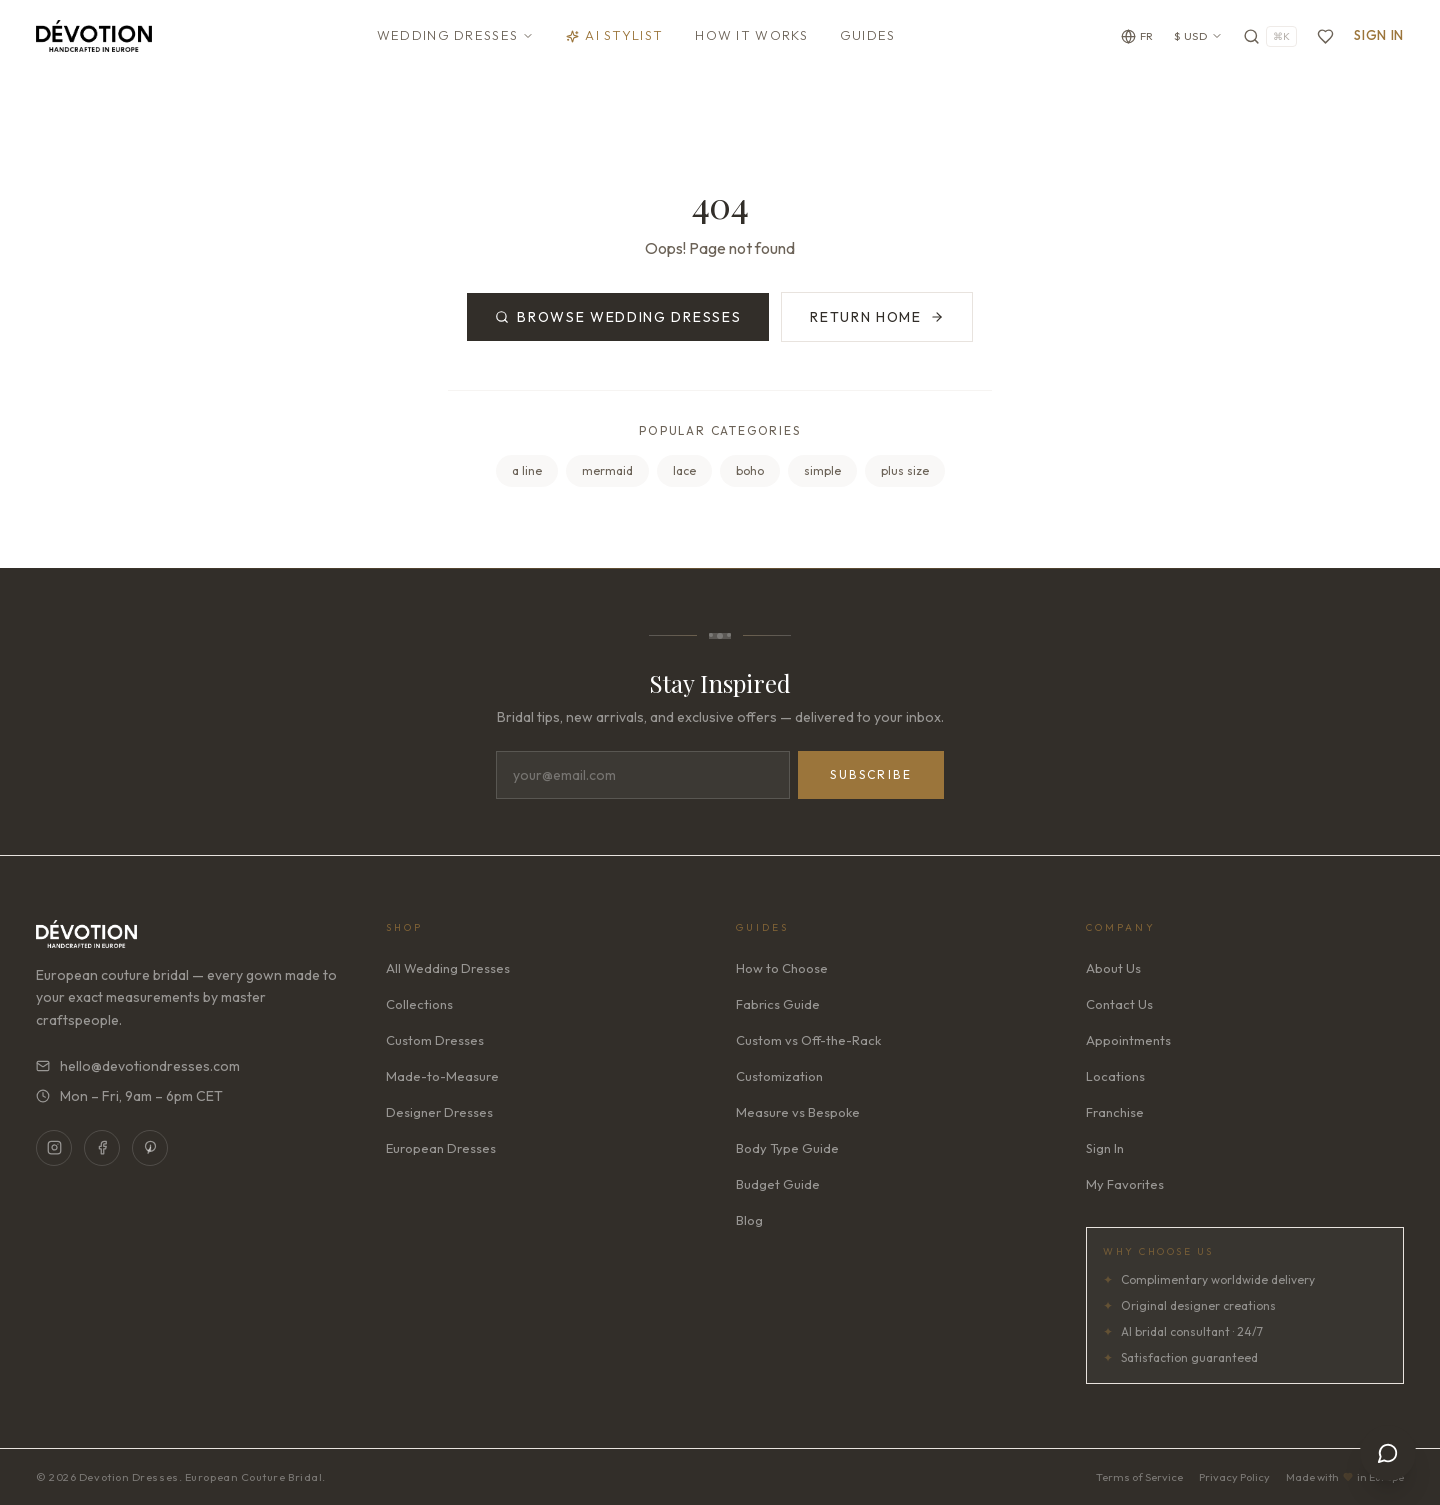 The image size is (1440, 1505). I want to click on Custom vs Off-the-Rack, so click(808, 1040).